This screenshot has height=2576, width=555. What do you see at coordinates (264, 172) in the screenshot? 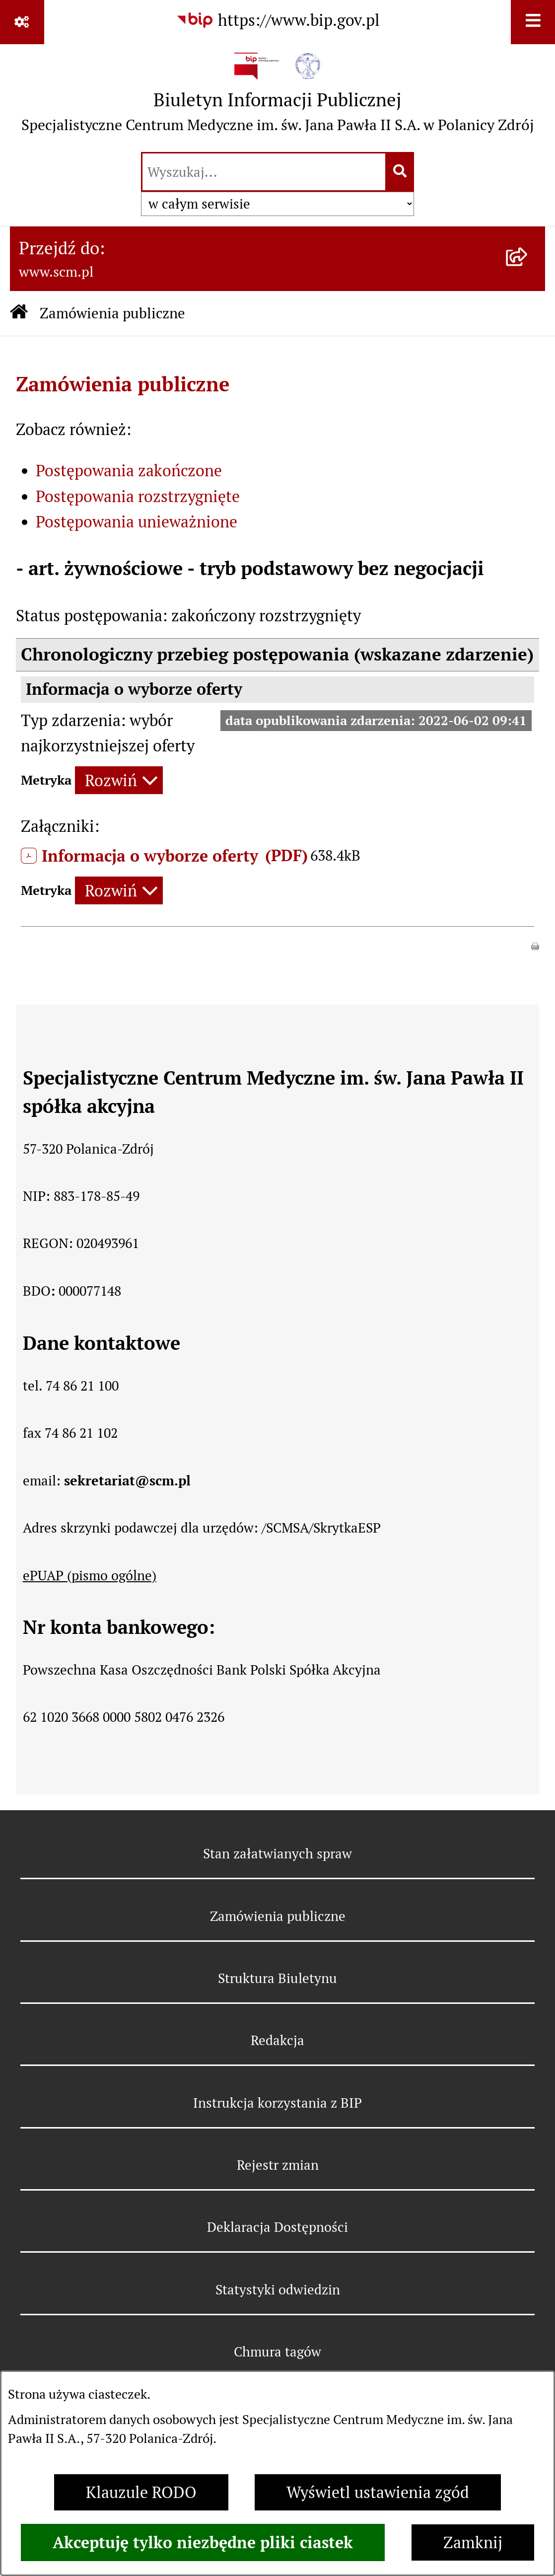
I see `[wprowadź frazę do wyszukania]` at bounding box center [264, 172].